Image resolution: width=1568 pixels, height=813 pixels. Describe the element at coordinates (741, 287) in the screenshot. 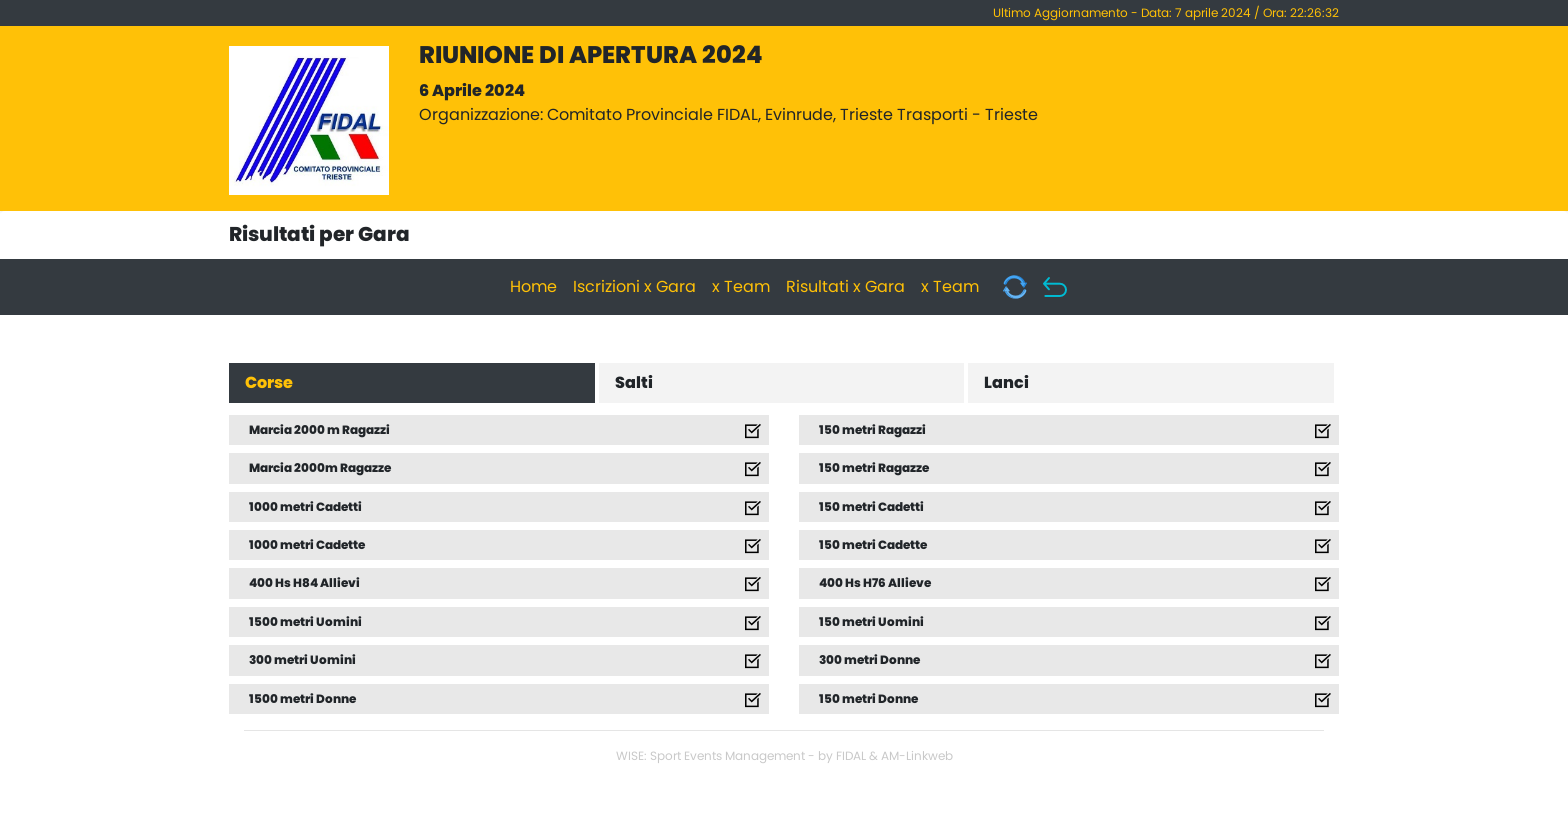

I see `x Team` at that location.